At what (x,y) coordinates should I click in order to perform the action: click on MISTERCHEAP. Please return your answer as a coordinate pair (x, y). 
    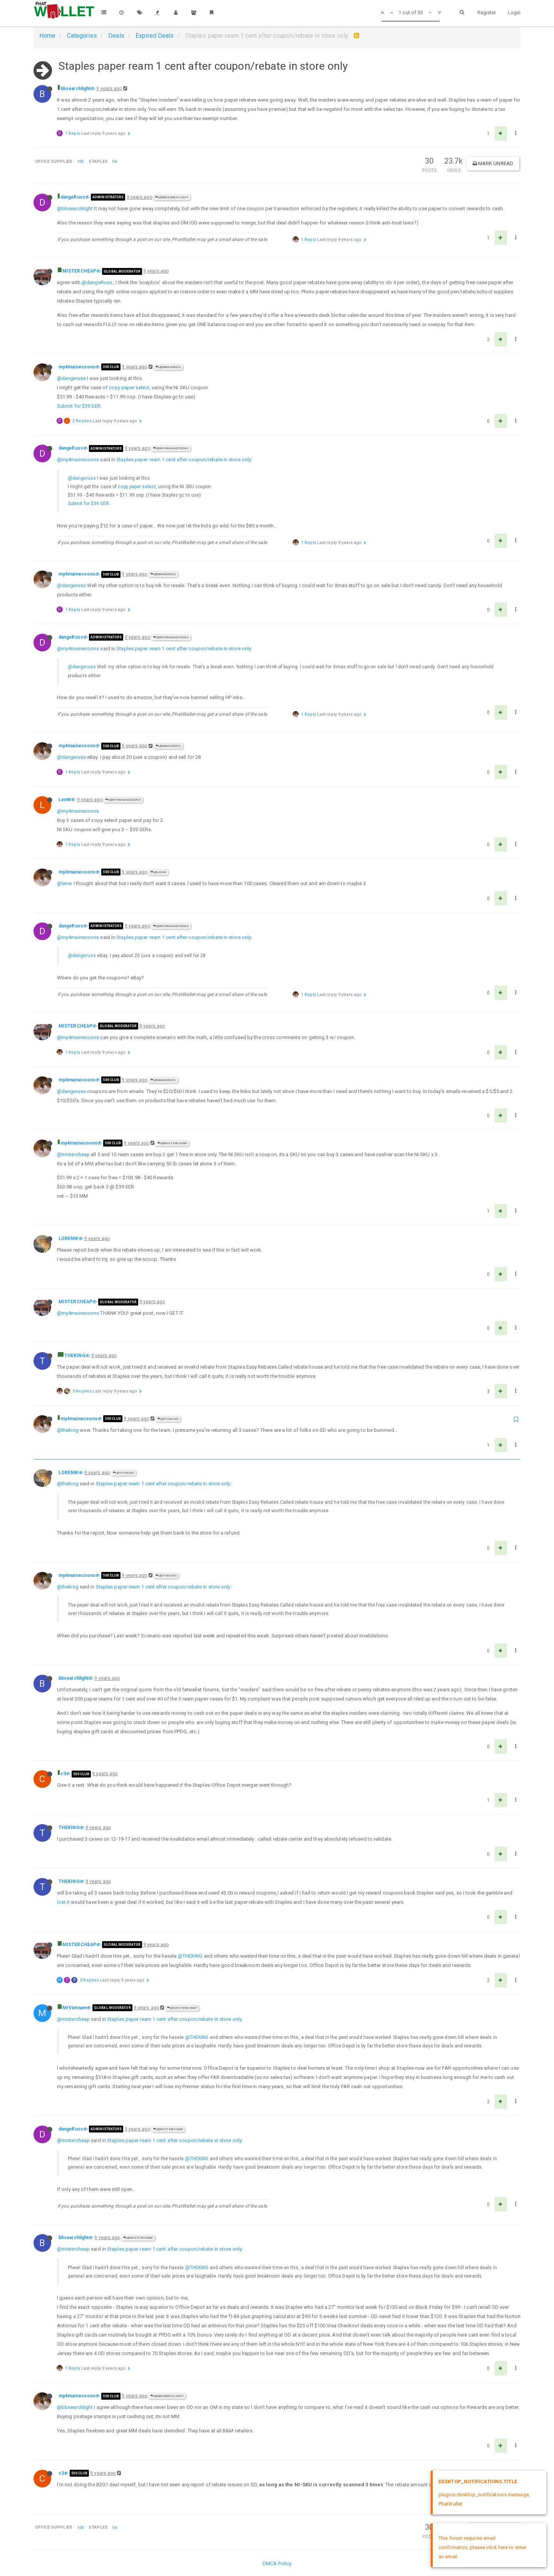
    Looking at the image, I should click on (79, 271).